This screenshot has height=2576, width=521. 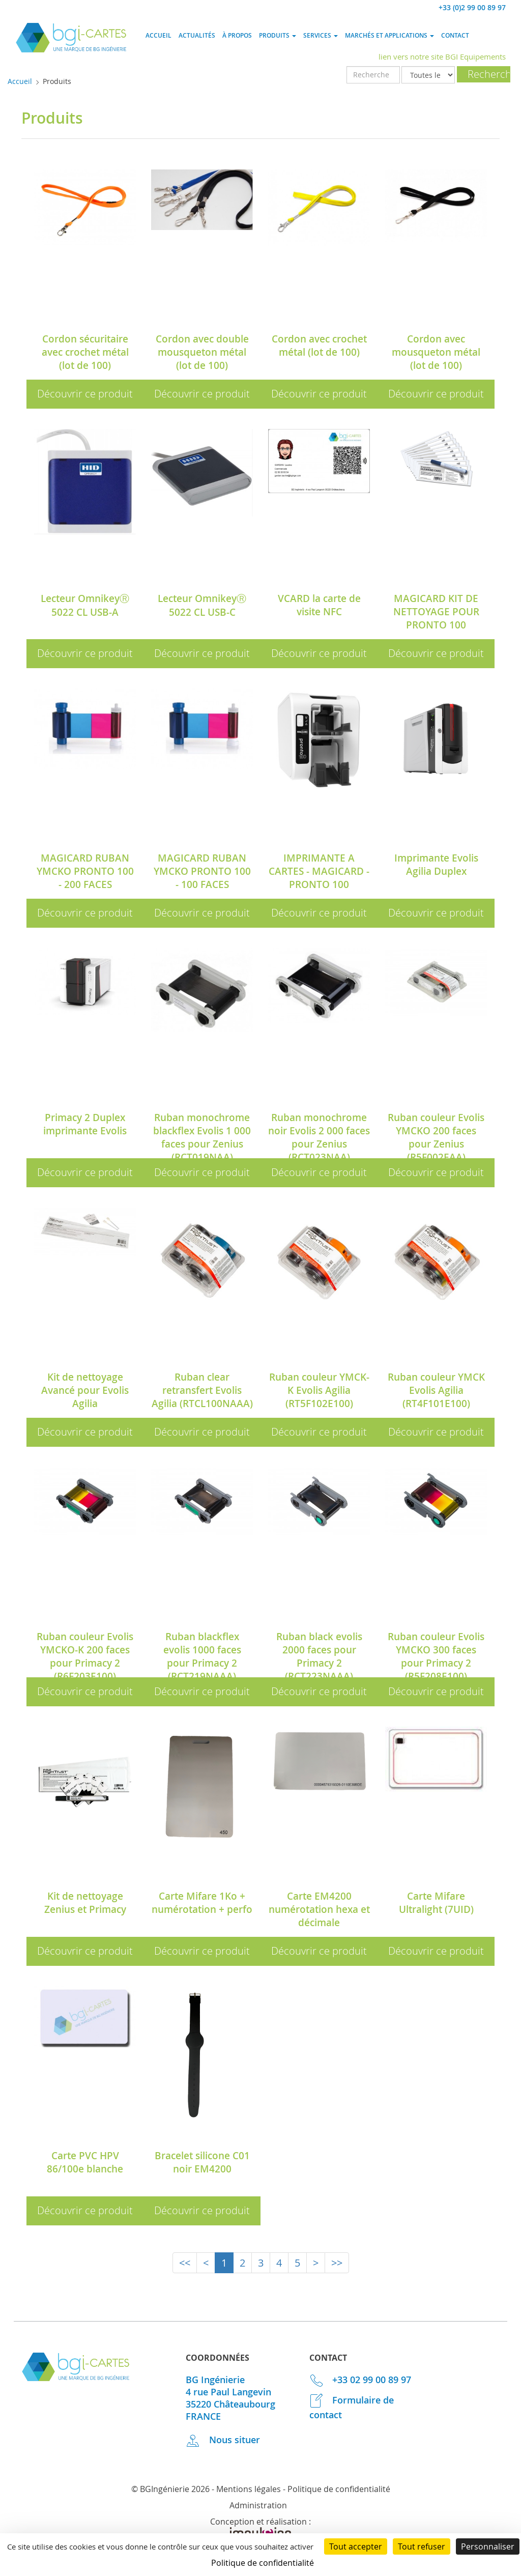 What do you see at coordinates (319, 1390) in the screenshot?
I see `Ruban couleur YMCK-K Evolis Agilia (RT5F102E100)` at bounding box center [319, 1390].